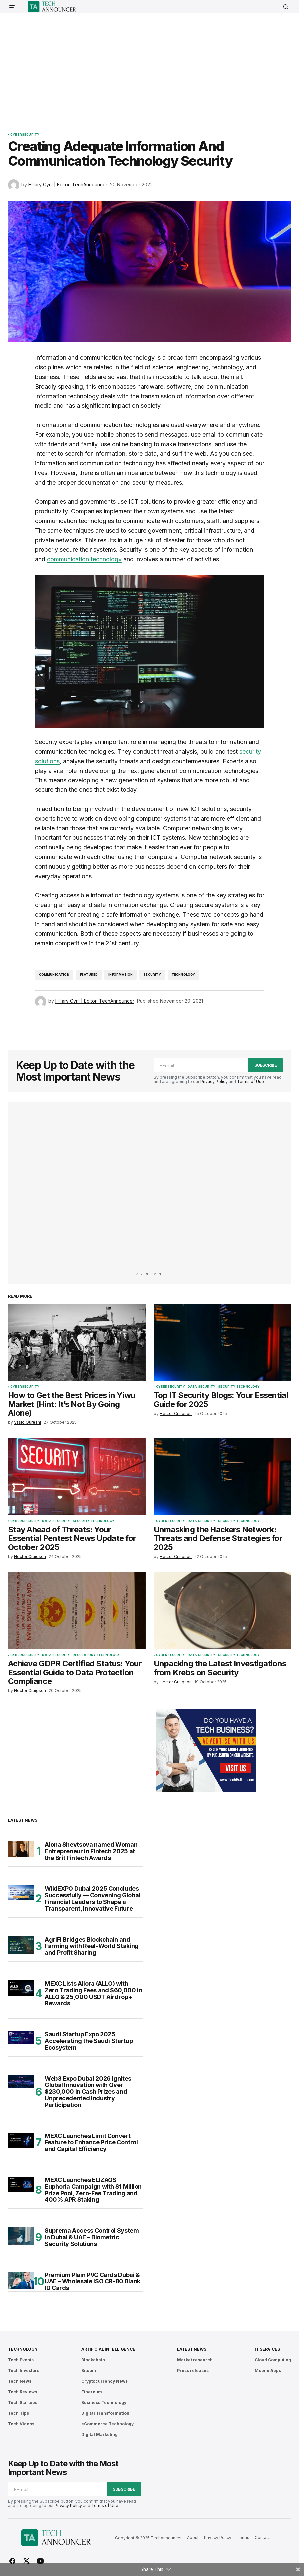 This screenshot has width=304, height=2576. I want to click on Security, so click(152, 974).